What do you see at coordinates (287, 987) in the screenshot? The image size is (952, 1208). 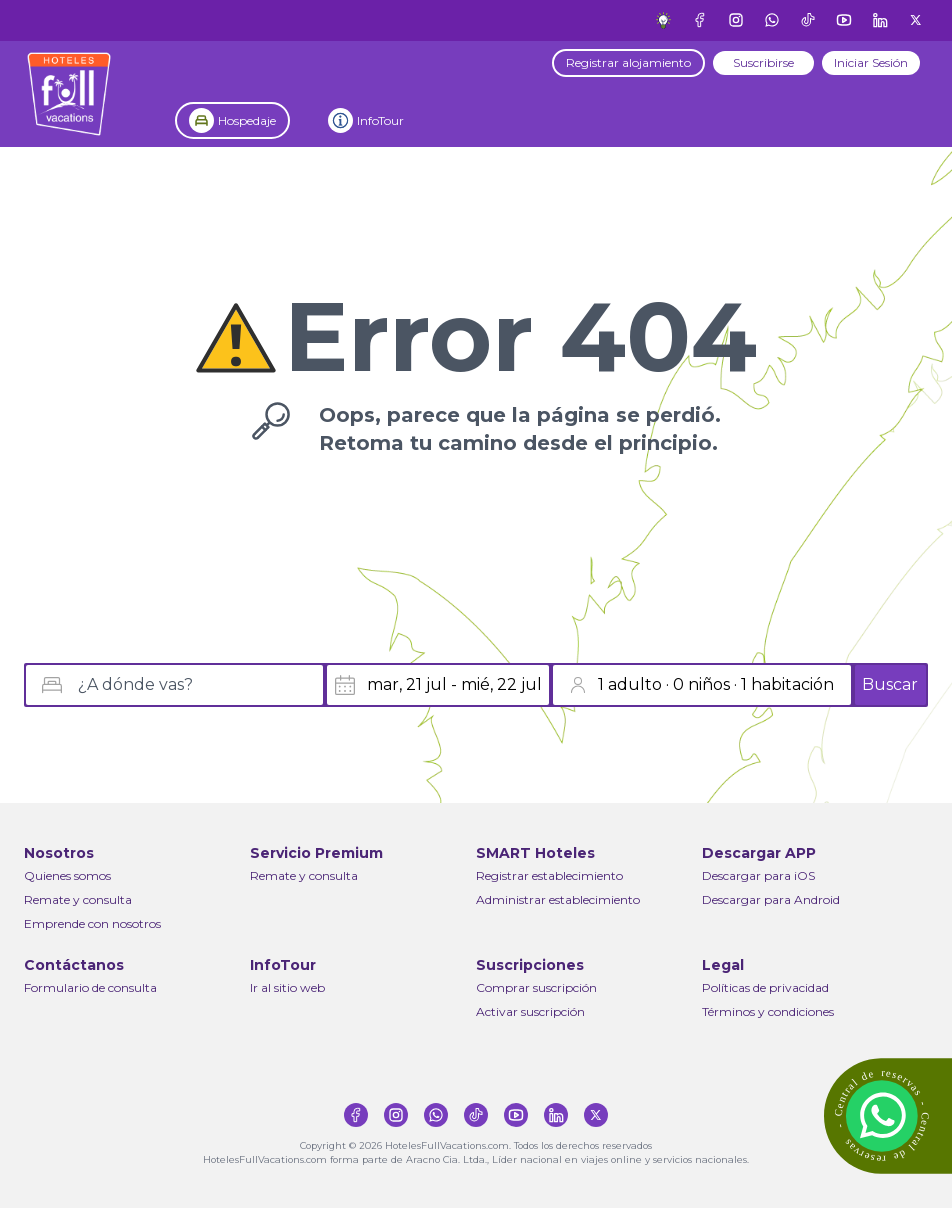 I see `Ir al sitio web` at bounding box center [287, 987].